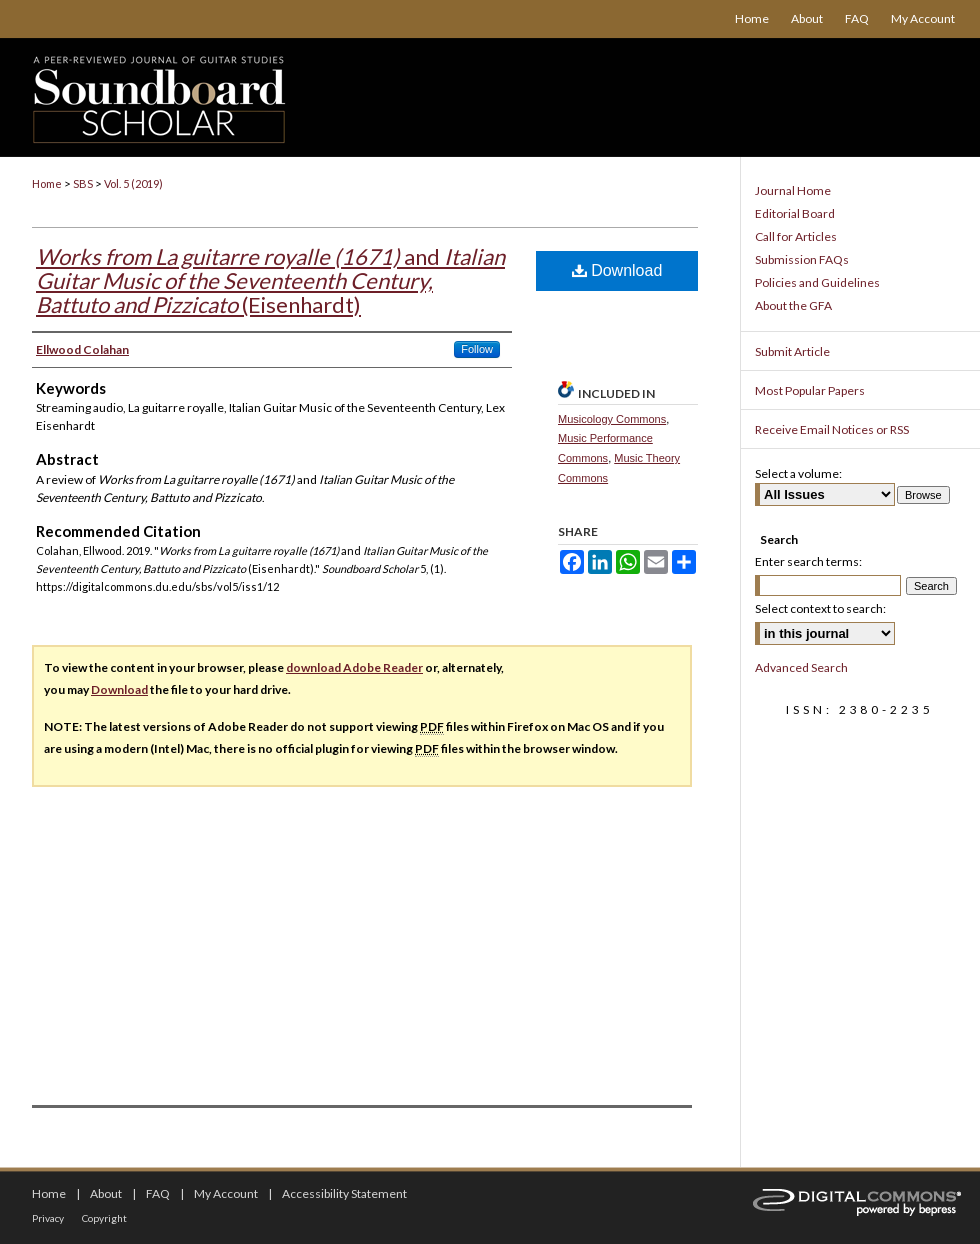  Describe the element at coordinates (817, 282) in the screenshot. I see `Policies and Guidelines` at that location.